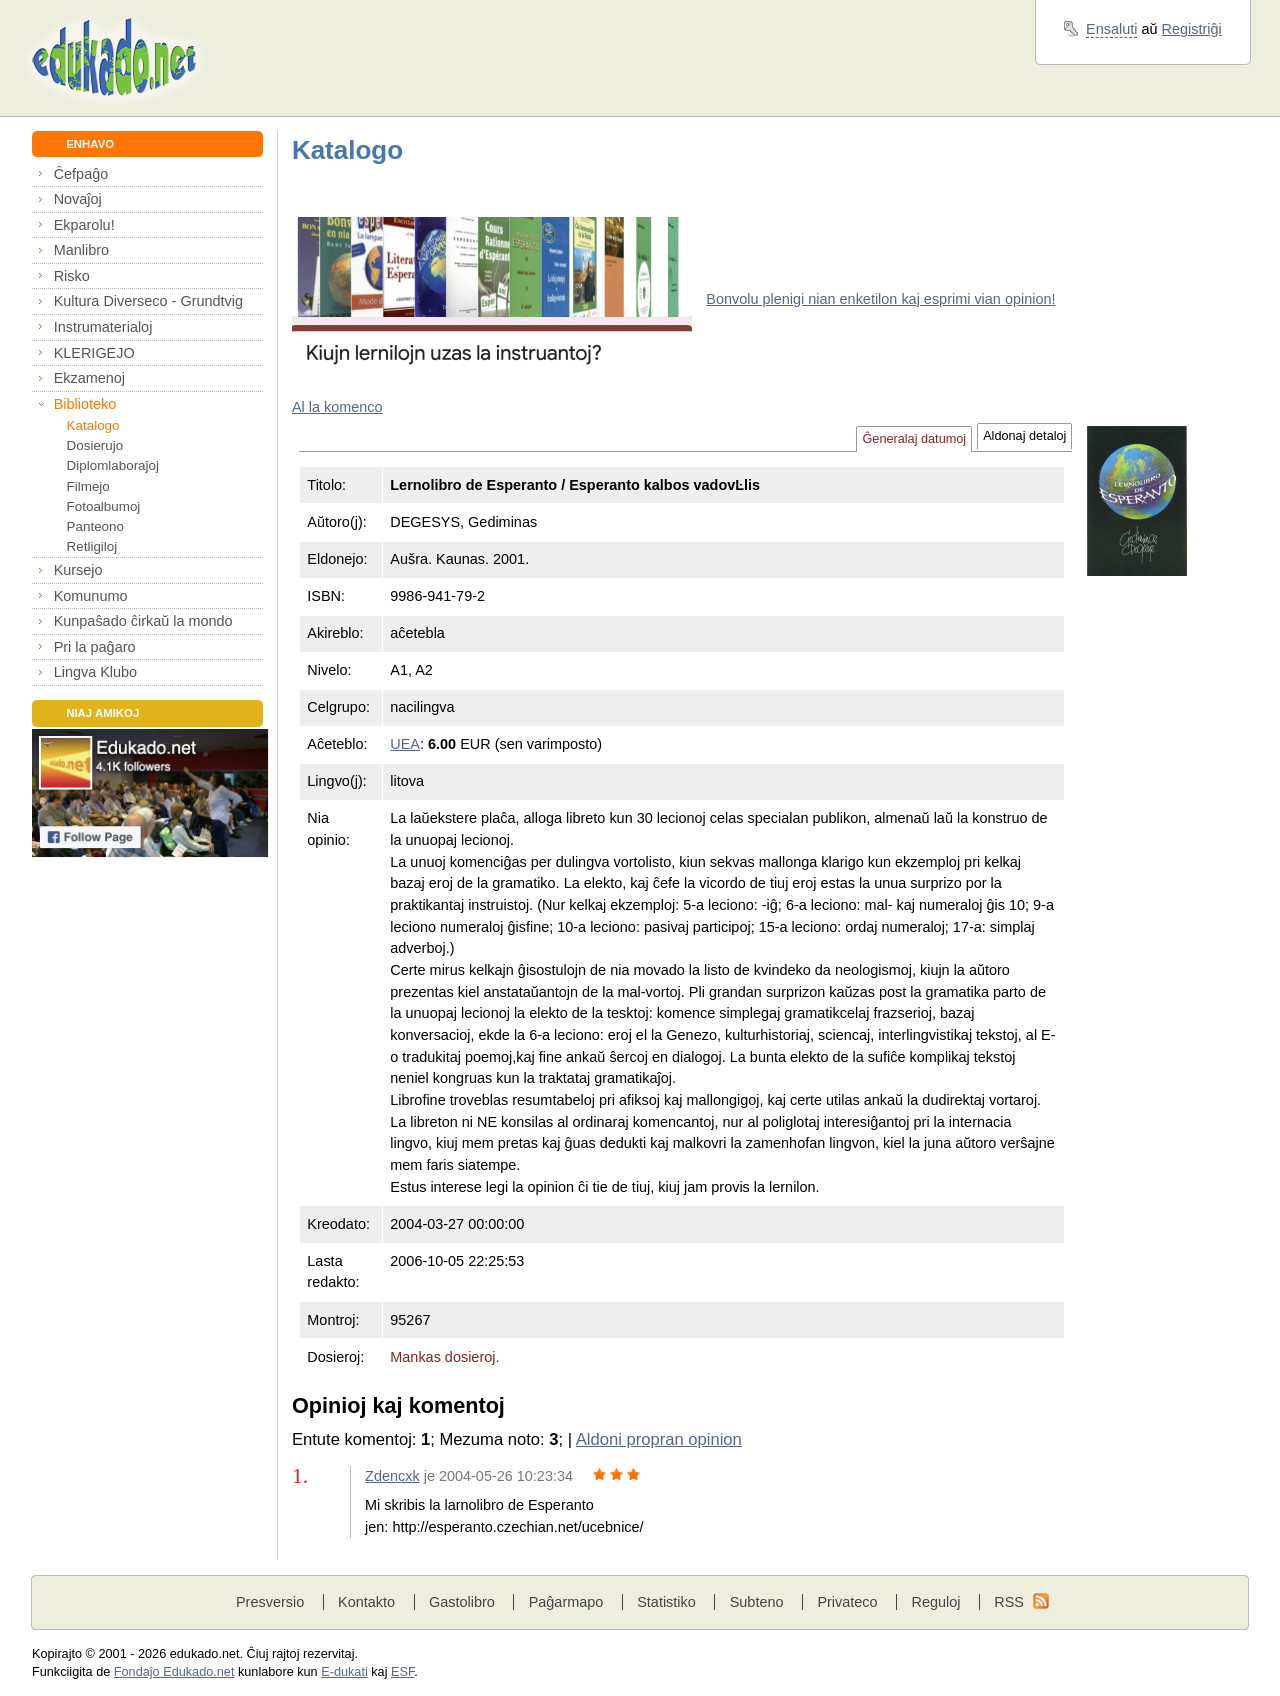 The image size is (1280, 1696). Describe the element at coordinates (1192, 29) in the screenshot. I see `Registriĝi` at that location.